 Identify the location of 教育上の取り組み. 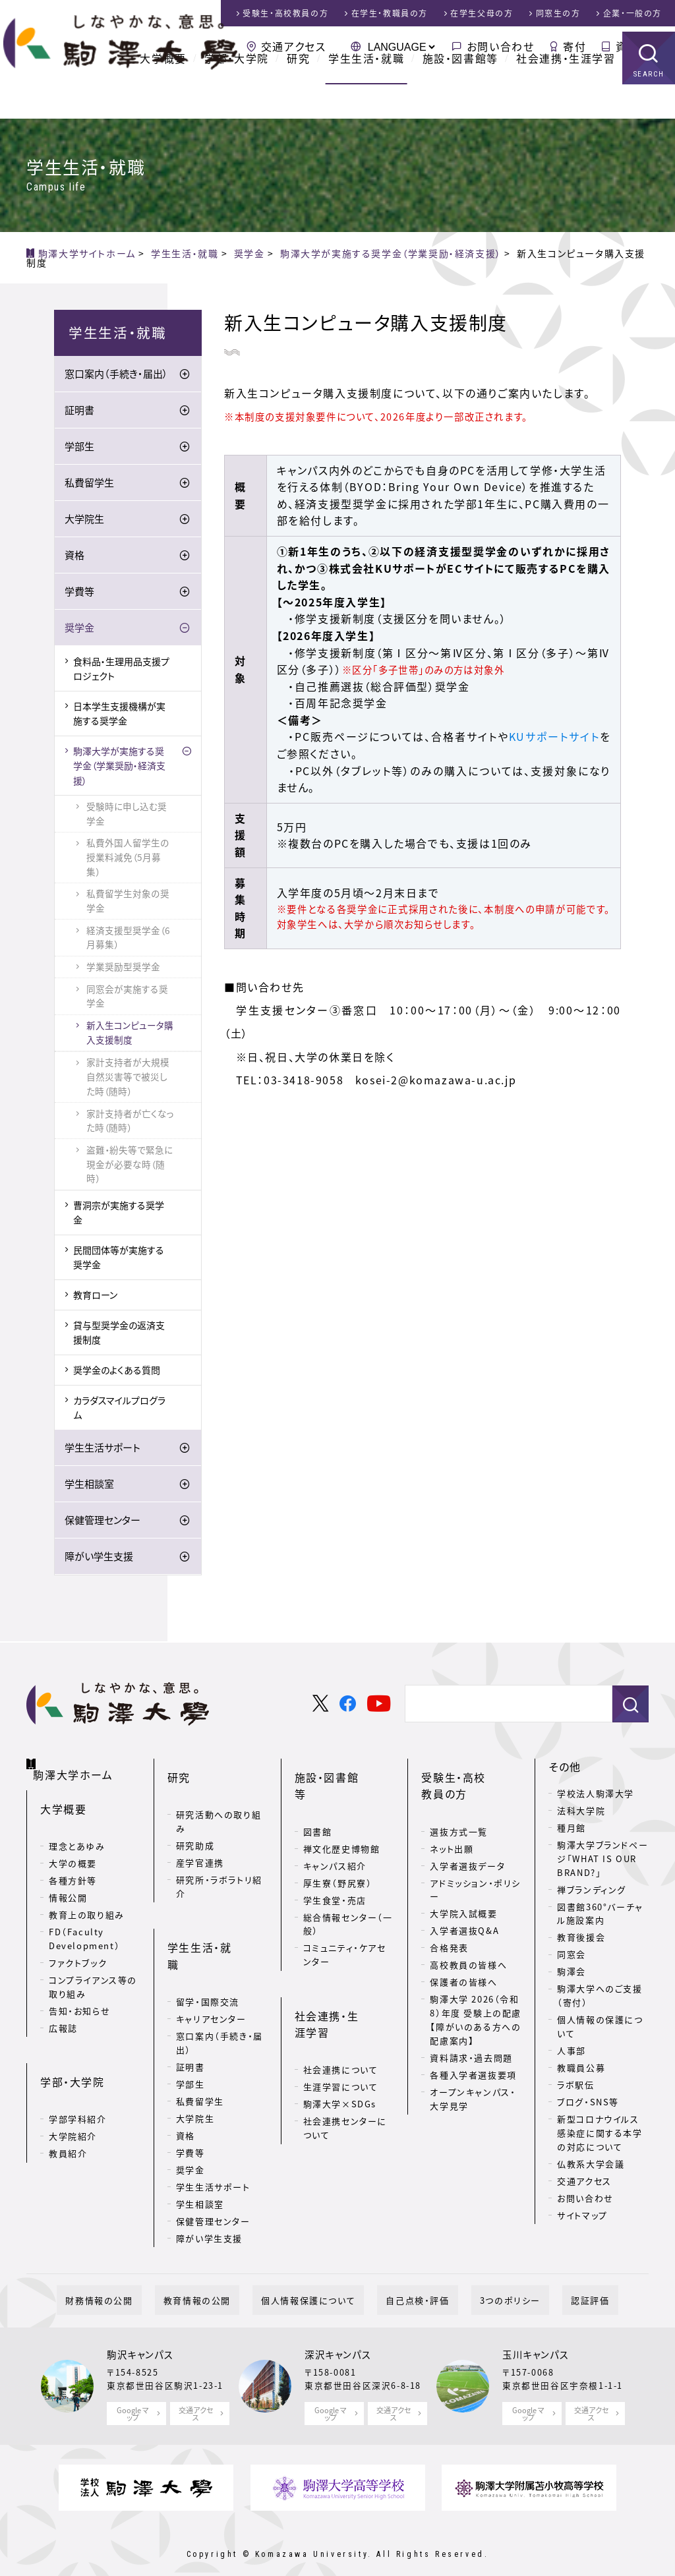
(87, 1901).